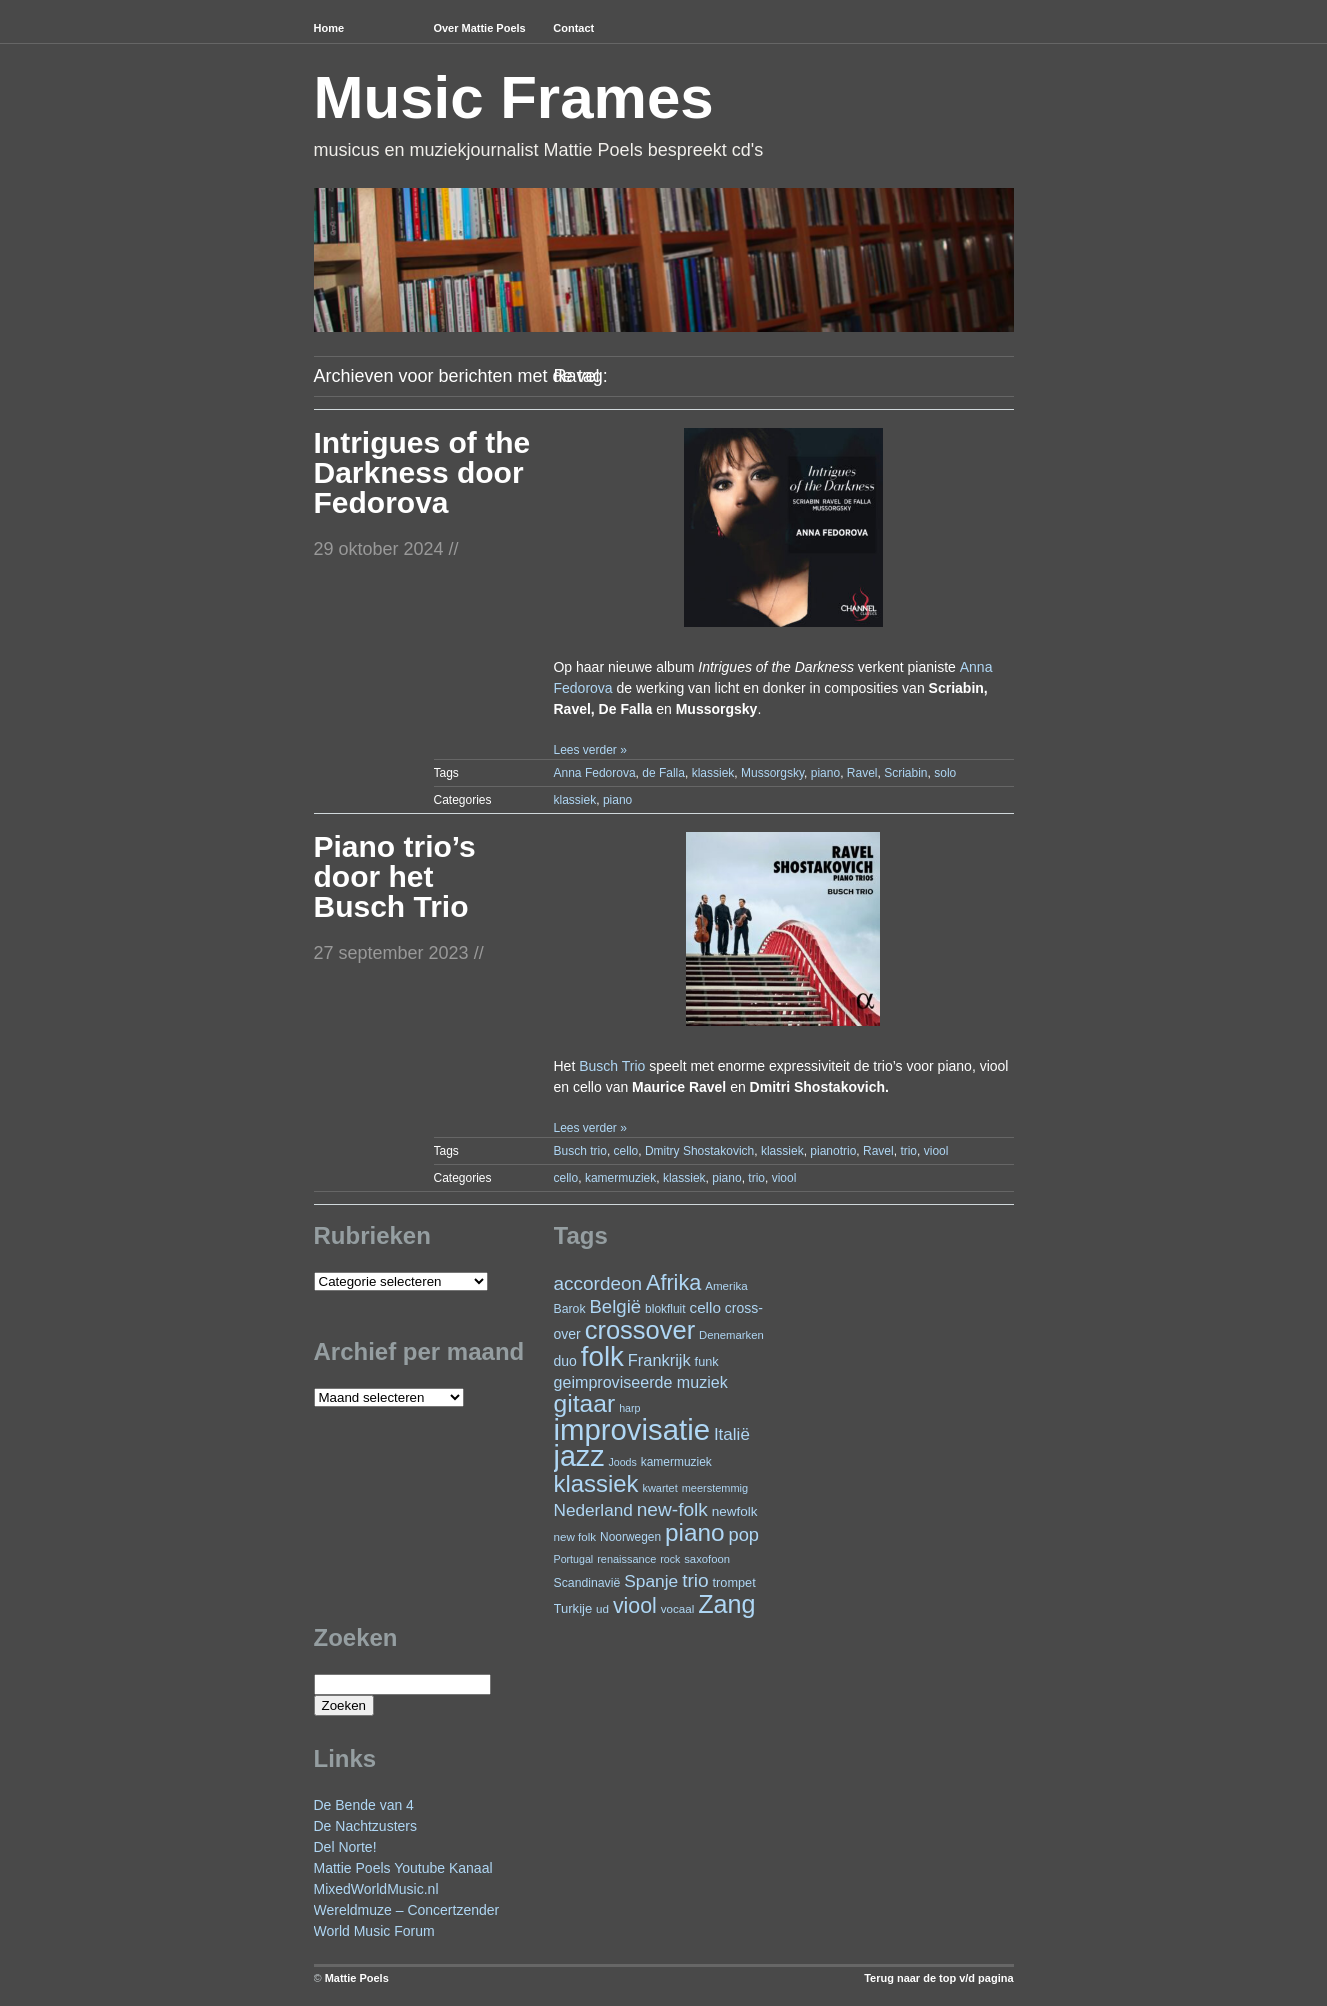 The width and height of the screenshot is (1327, 2006). What do you see at coordinates (659, 1360) in the screenshot?
I see `Frankrijk [Frankrijk (45 items)]` at bounding box center [659, 1360].